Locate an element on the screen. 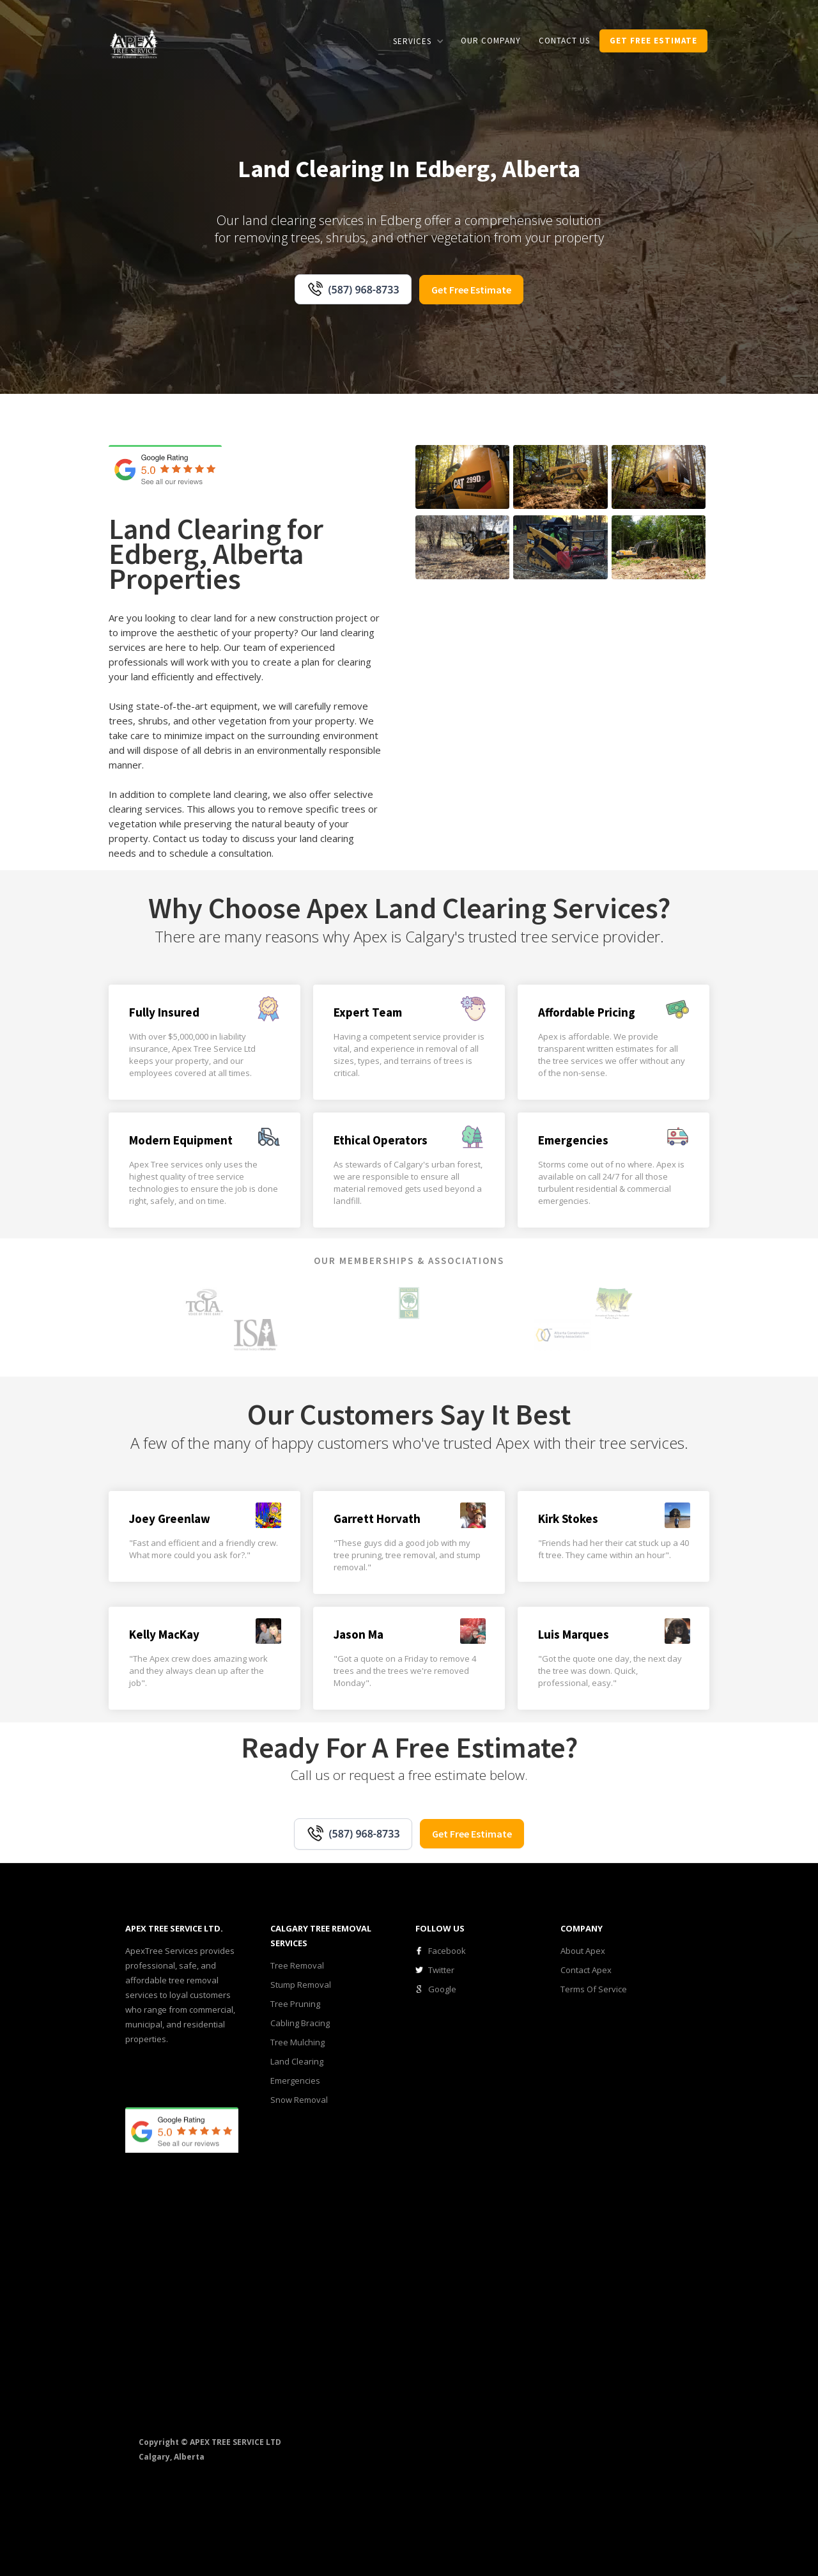 The height and width of the screenshot is (2576, 818). About Apex is located at coordinates (582, 1950).